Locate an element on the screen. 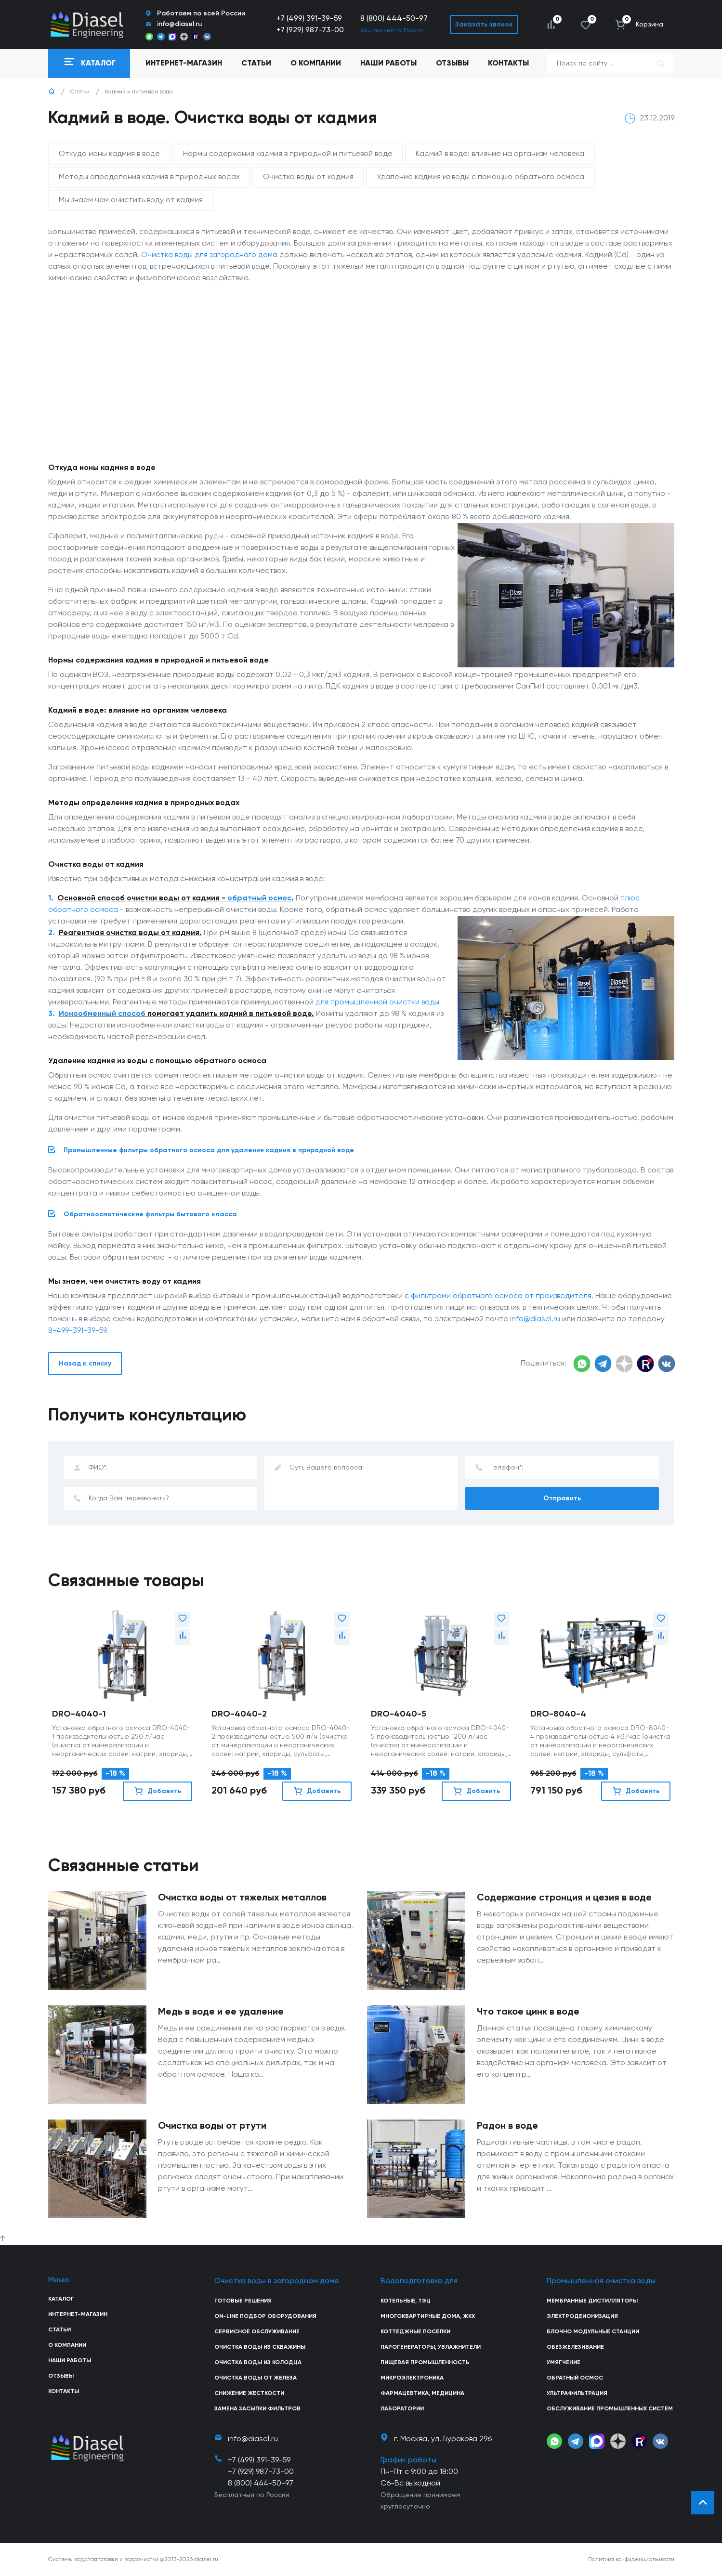  On-line подбор оборудования is located at coordinates (265, 2316).